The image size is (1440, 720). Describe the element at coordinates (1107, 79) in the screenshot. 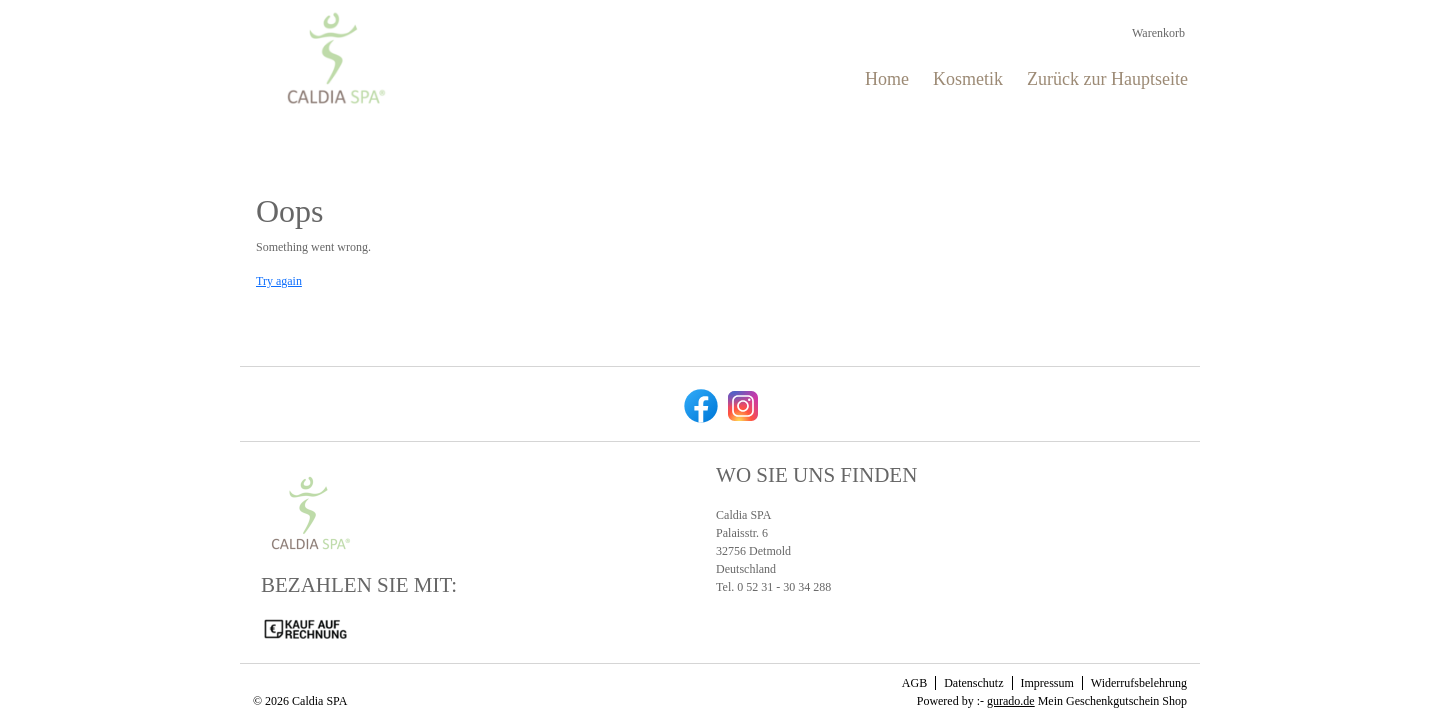

I see `[Zurück zur Hauptseite]` at that location.